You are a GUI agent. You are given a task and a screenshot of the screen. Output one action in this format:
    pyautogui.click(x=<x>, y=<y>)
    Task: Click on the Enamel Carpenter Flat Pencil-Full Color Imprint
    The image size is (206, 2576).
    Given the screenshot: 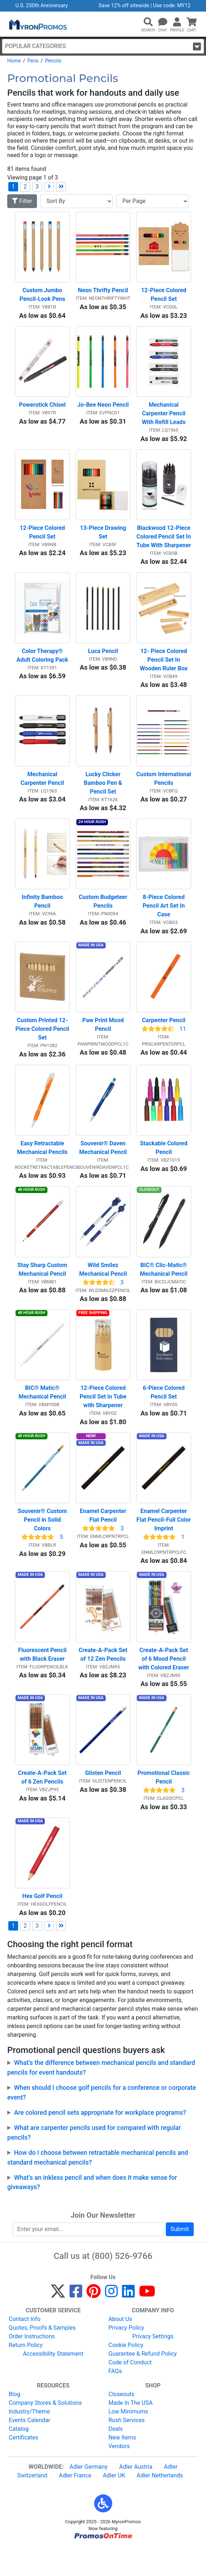 What is the action you would take?
    pyautogui.click(x=163, y=1542)
    